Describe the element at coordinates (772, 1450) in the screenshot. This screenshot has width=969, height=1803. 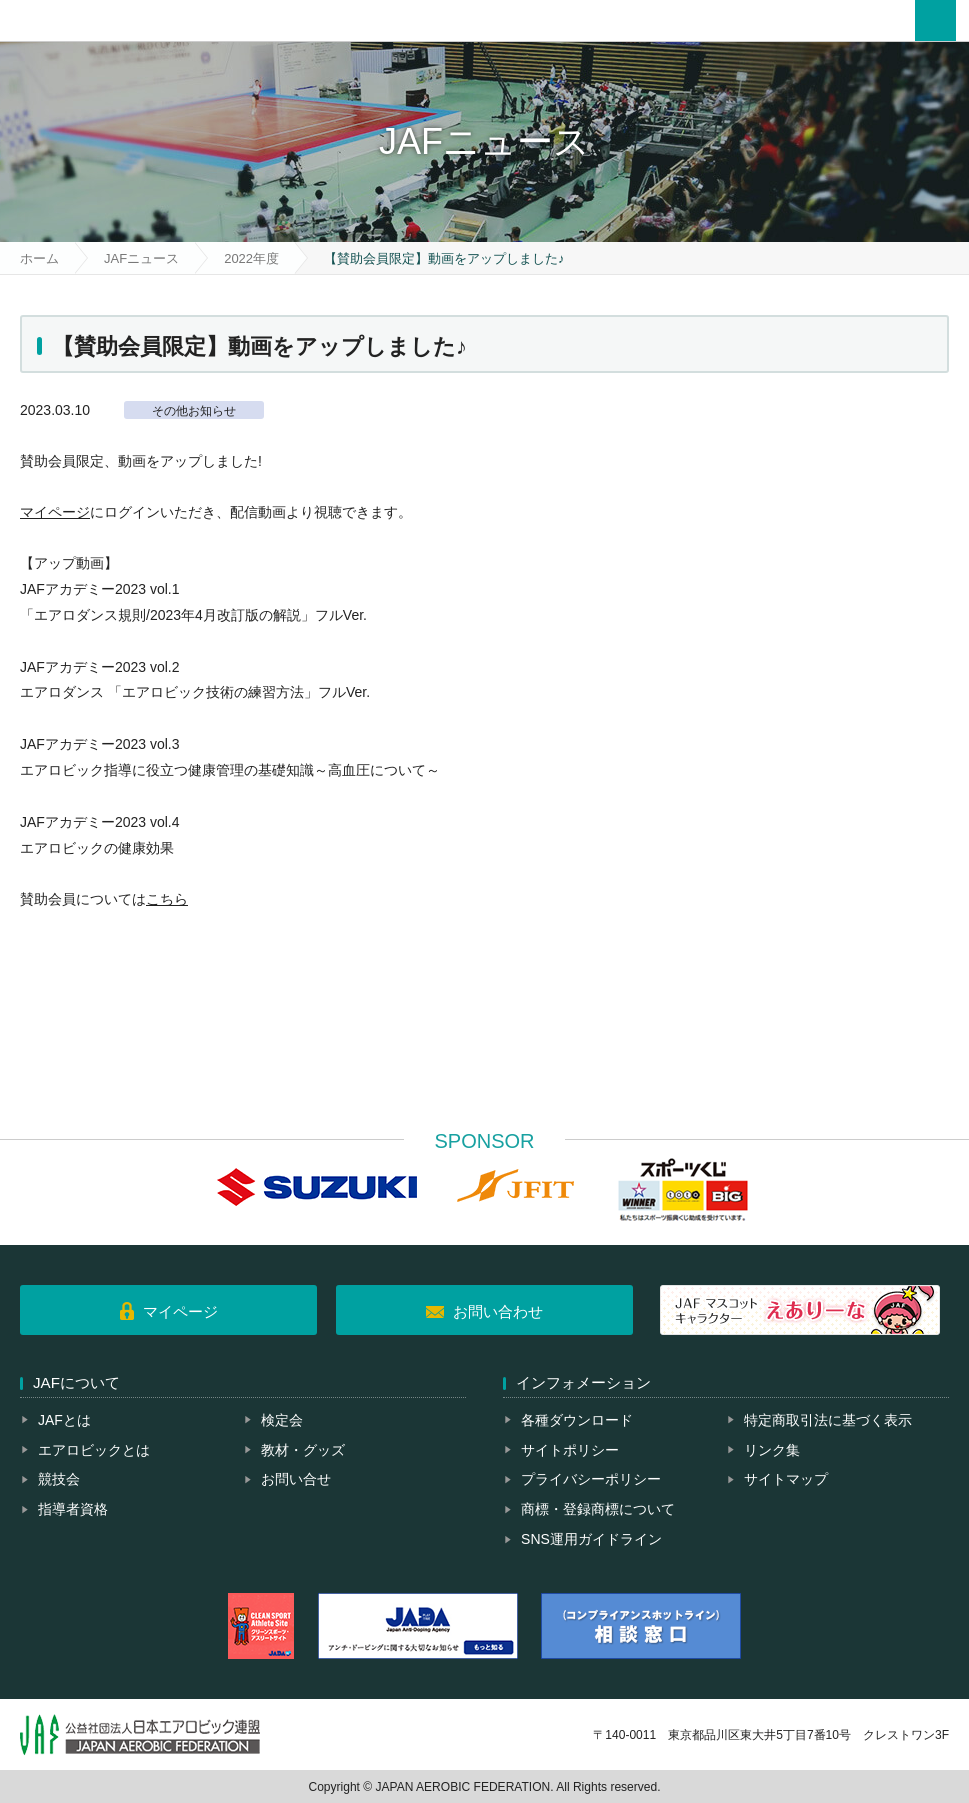
I see `リンク集` at that location.